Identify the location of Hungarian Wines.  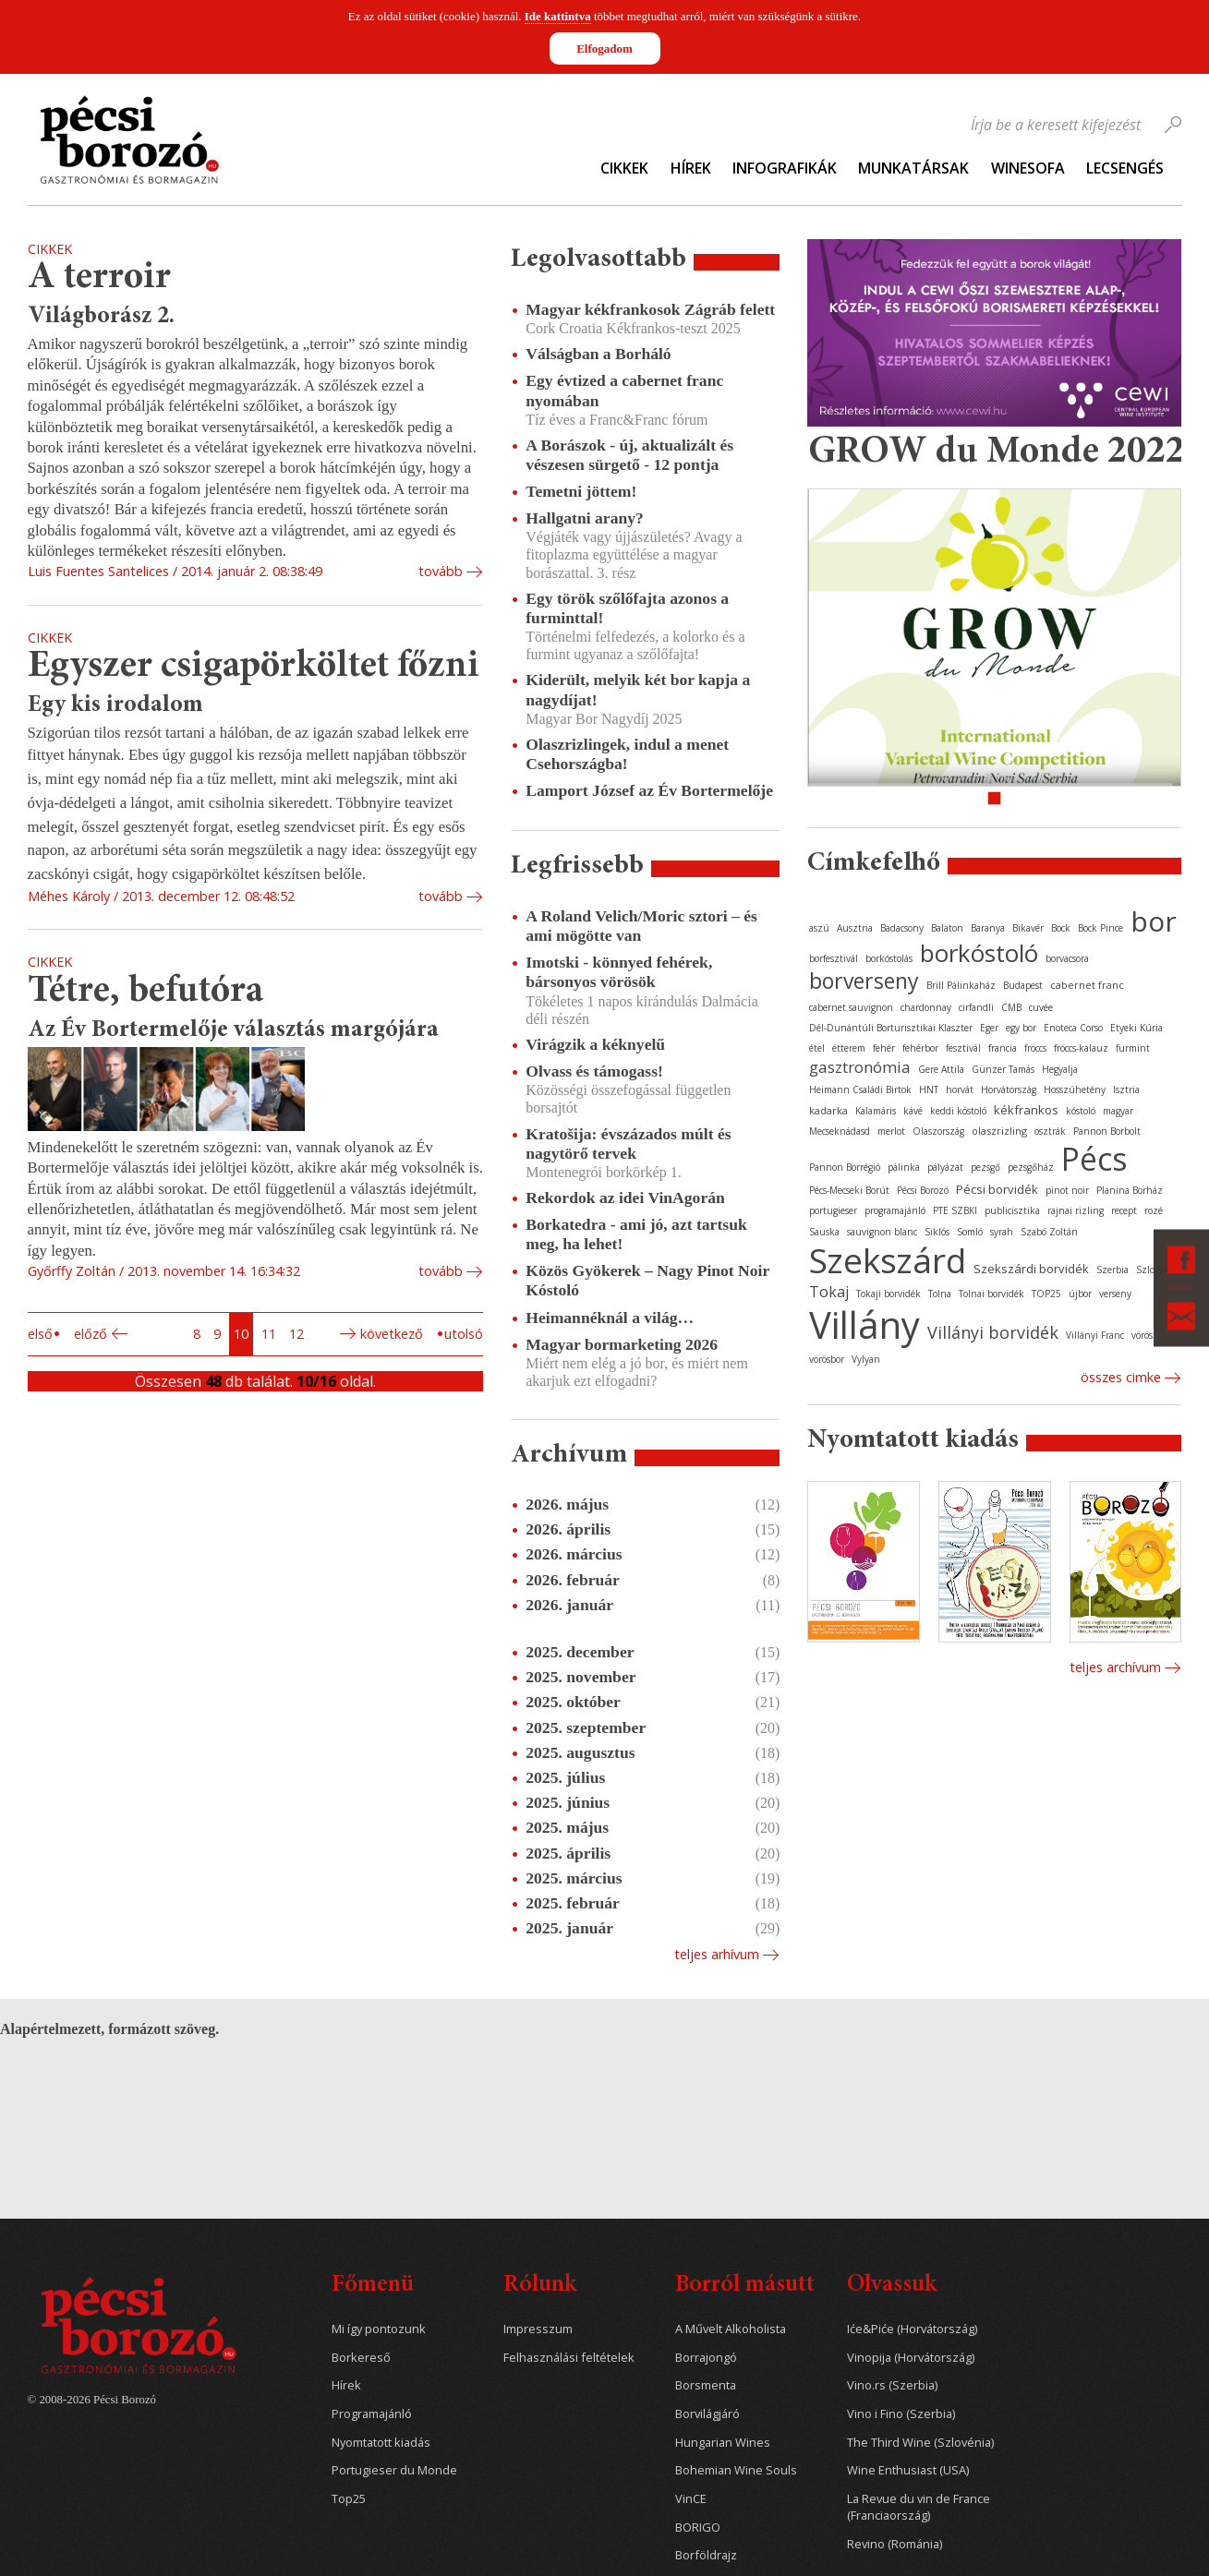
(722, 2442).